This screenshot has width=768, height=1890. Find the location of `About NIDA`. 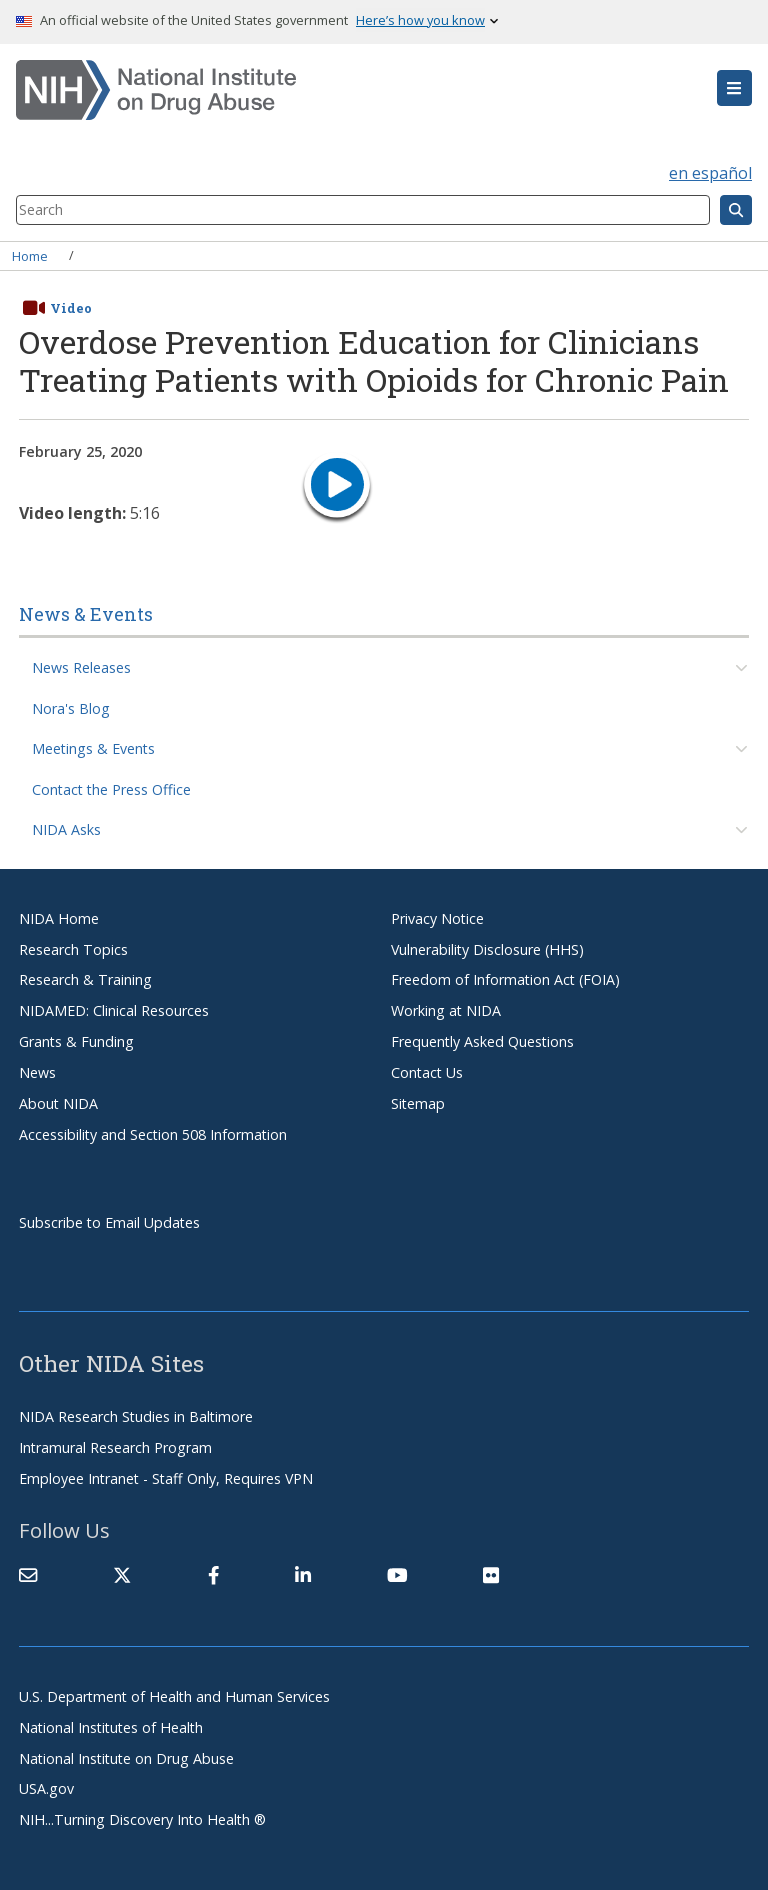

About NIDA is located at coordinates (58, 1103).